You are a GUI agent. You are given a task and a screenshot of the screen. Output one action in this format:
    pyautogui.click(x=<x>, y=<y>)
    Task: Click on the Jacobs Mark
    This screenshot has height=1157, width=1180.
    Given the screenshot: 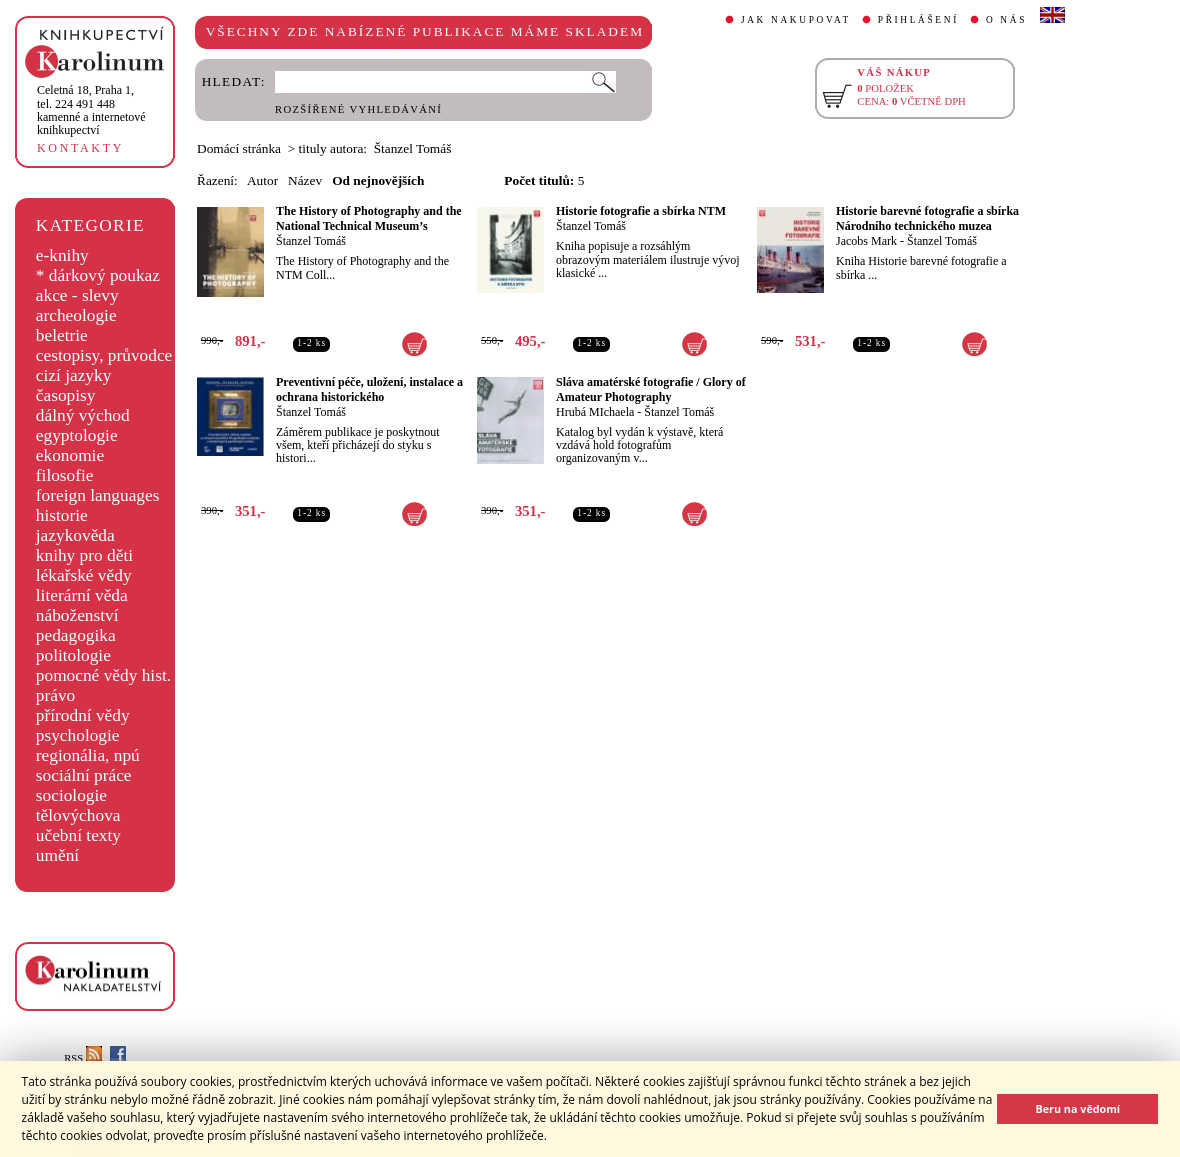 What is the action you would take?
    pyautogui.click(x=866, y=241)
    